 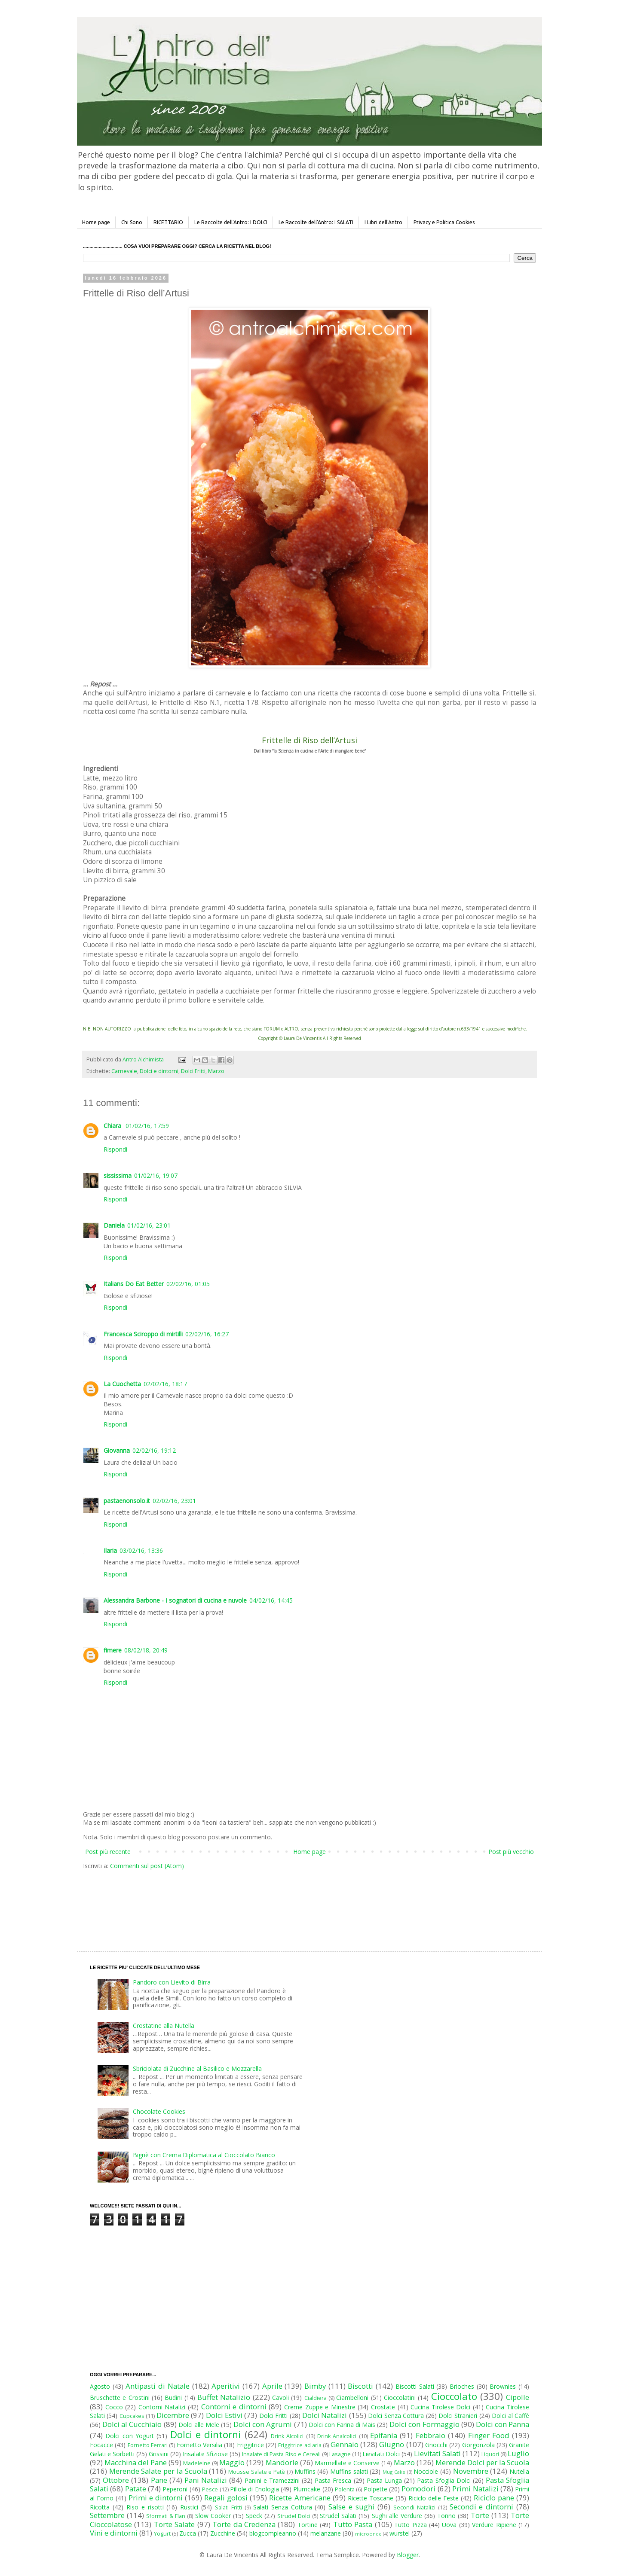 I want to click on Pandoro con Lievito di Birra, so click(x=172, y=1982).